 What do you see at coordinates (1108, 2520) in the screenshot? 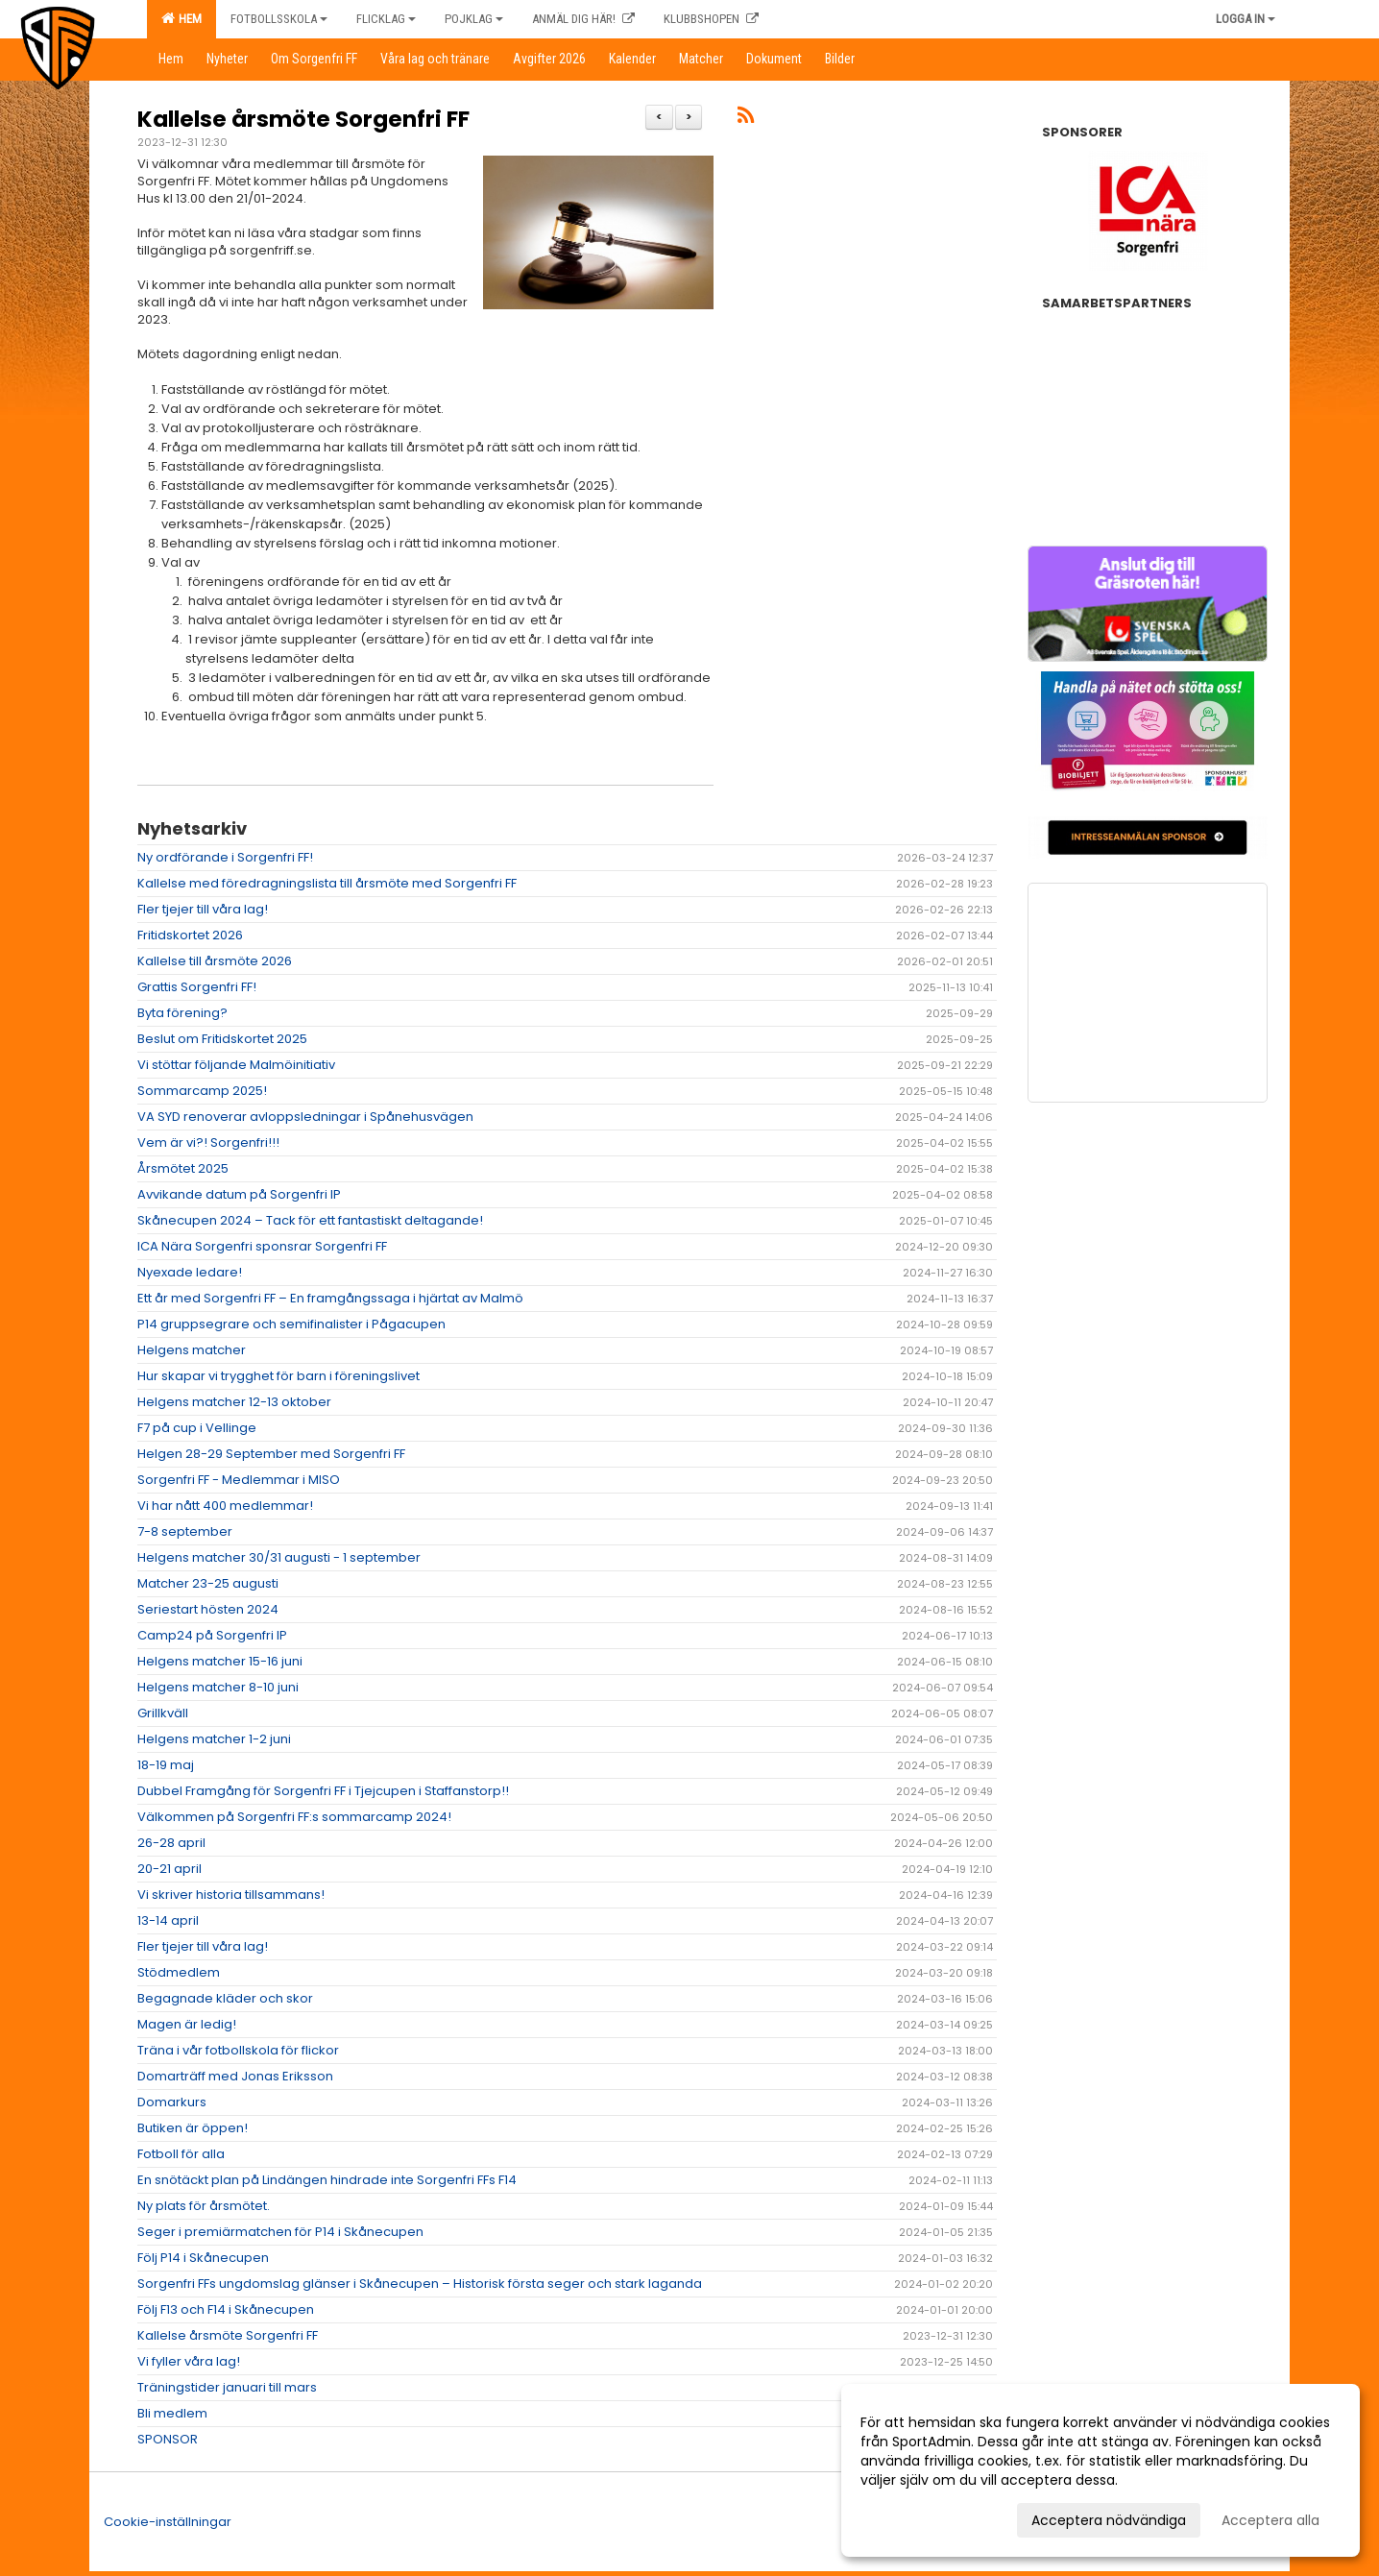
I see `Acceptera nödvändiga` at bounding box center [1108, 2520].